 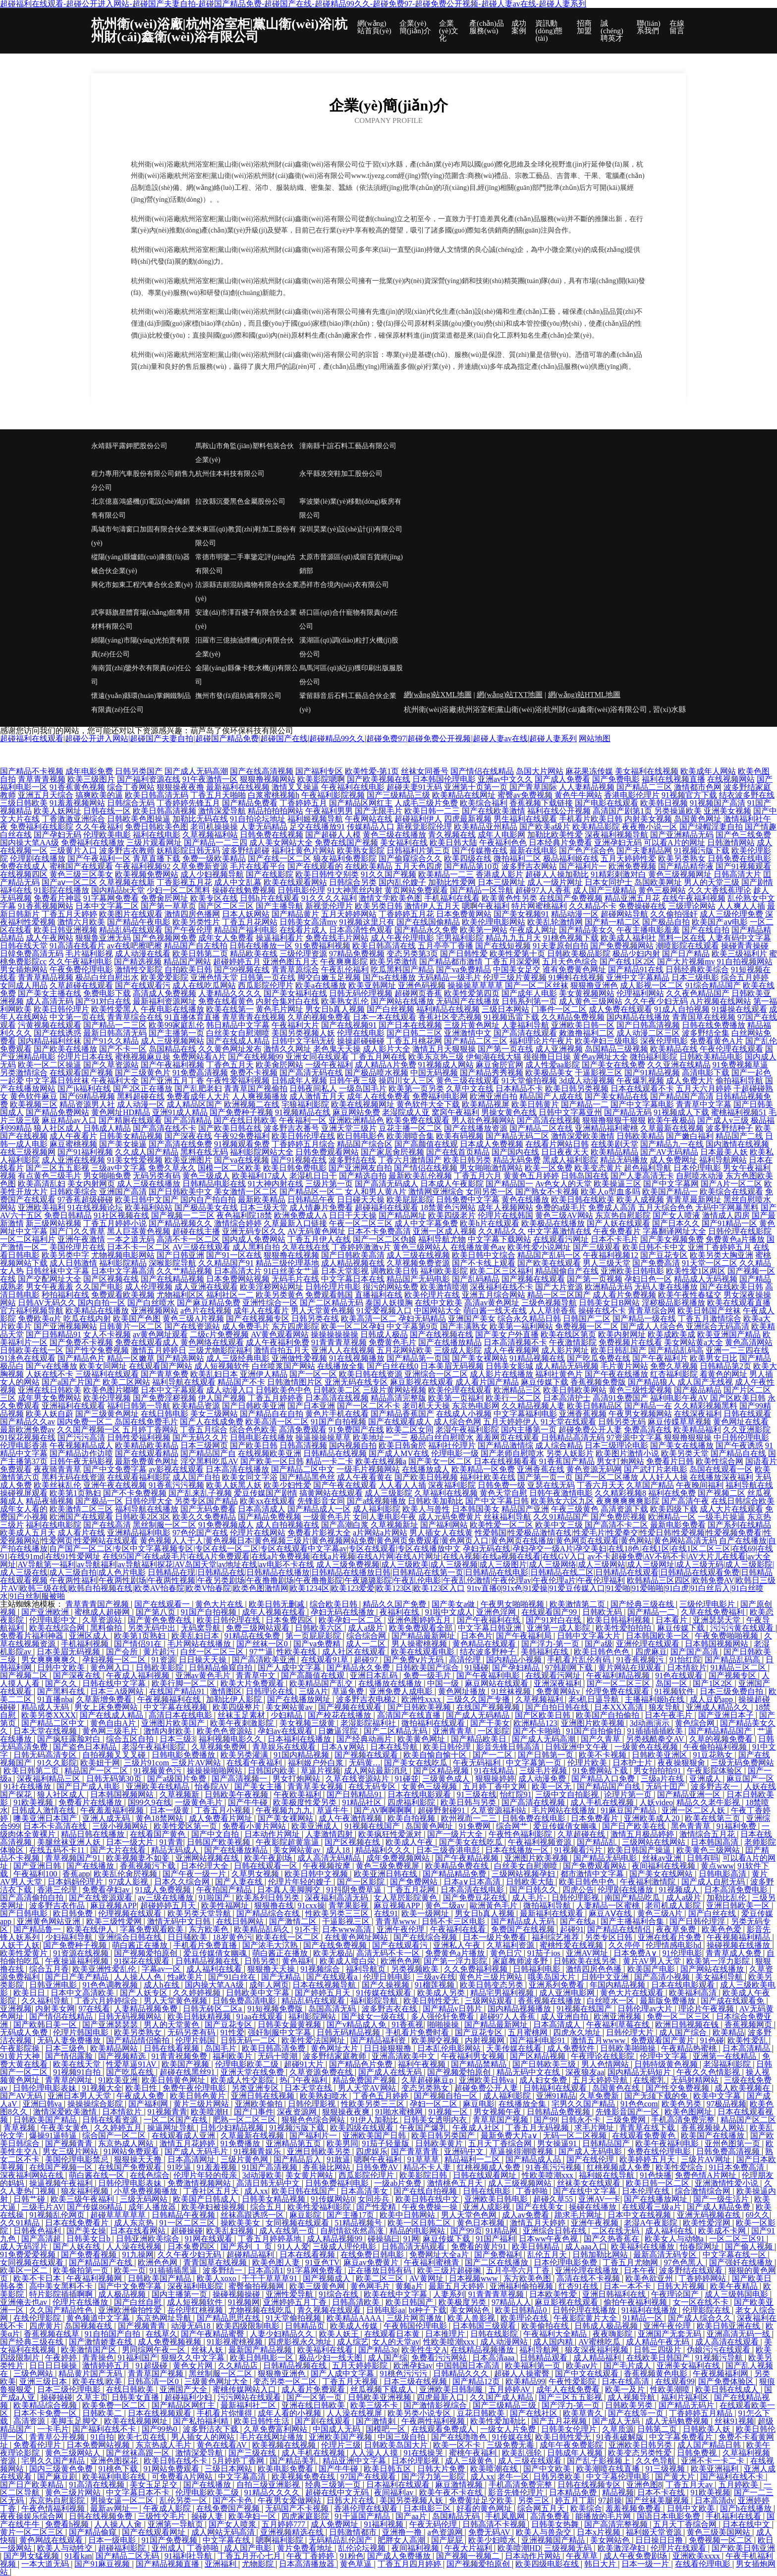 What do you see at coordinates (530, 2461) in the screenshot?
I see `成人三级在线观看` at bounding box center [530, 2461].